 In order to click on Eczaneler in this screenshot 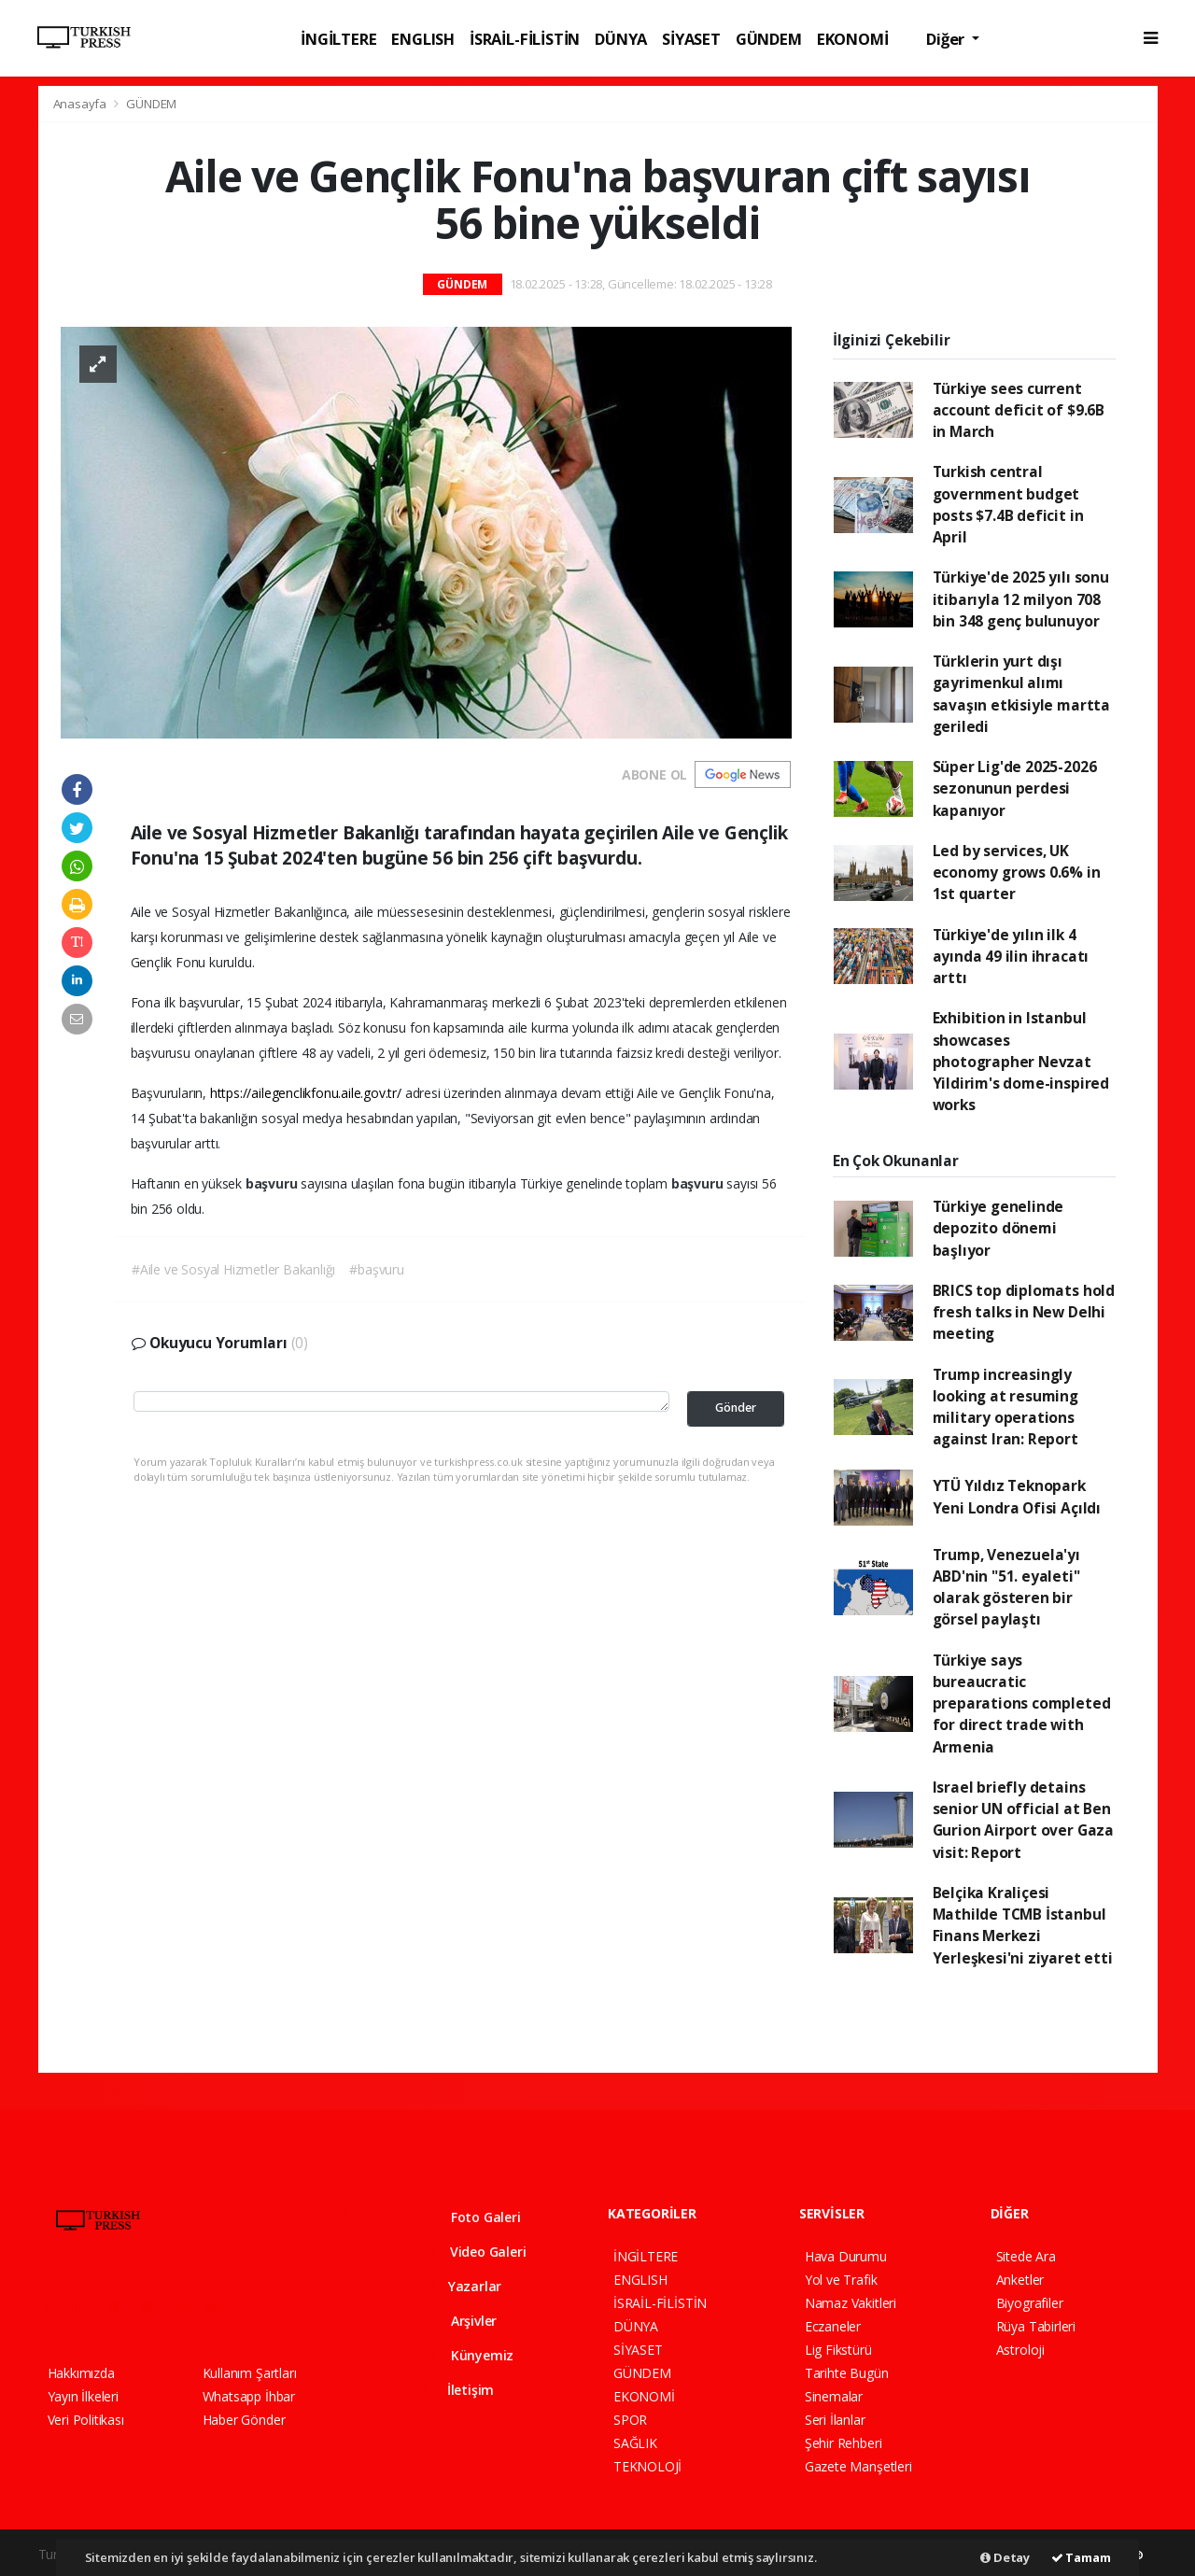, I will do `click(833, 2326)`.